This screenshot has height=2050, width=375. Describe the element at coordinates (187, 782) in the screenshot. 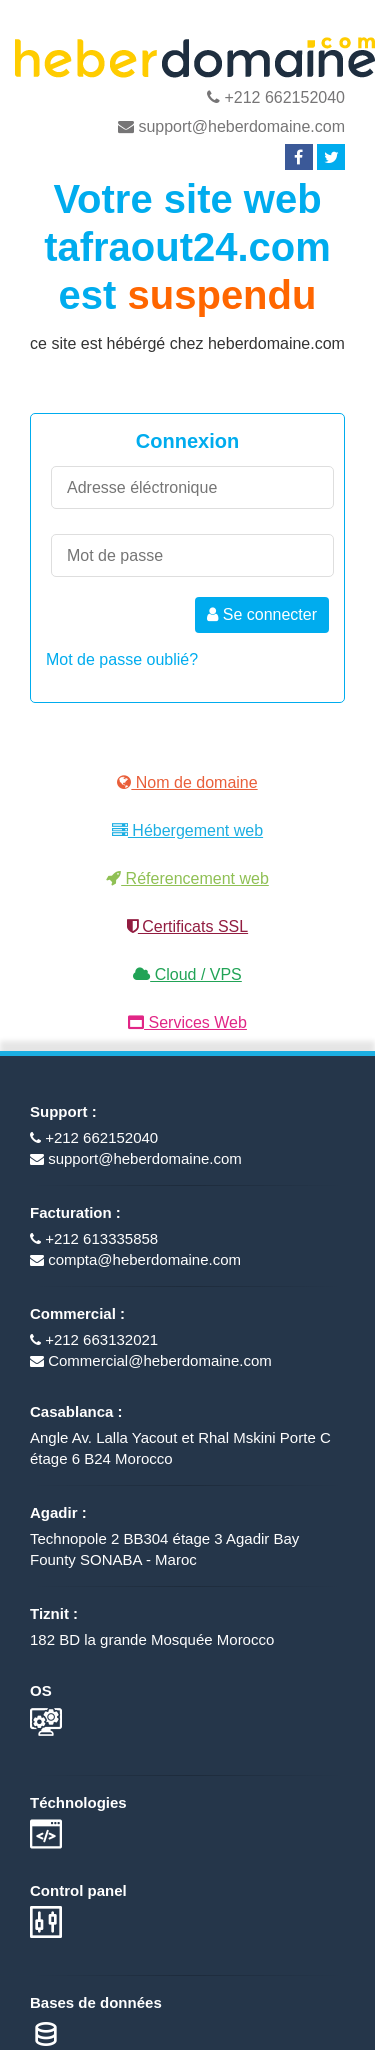

I see `Nom de domaine` at that location.